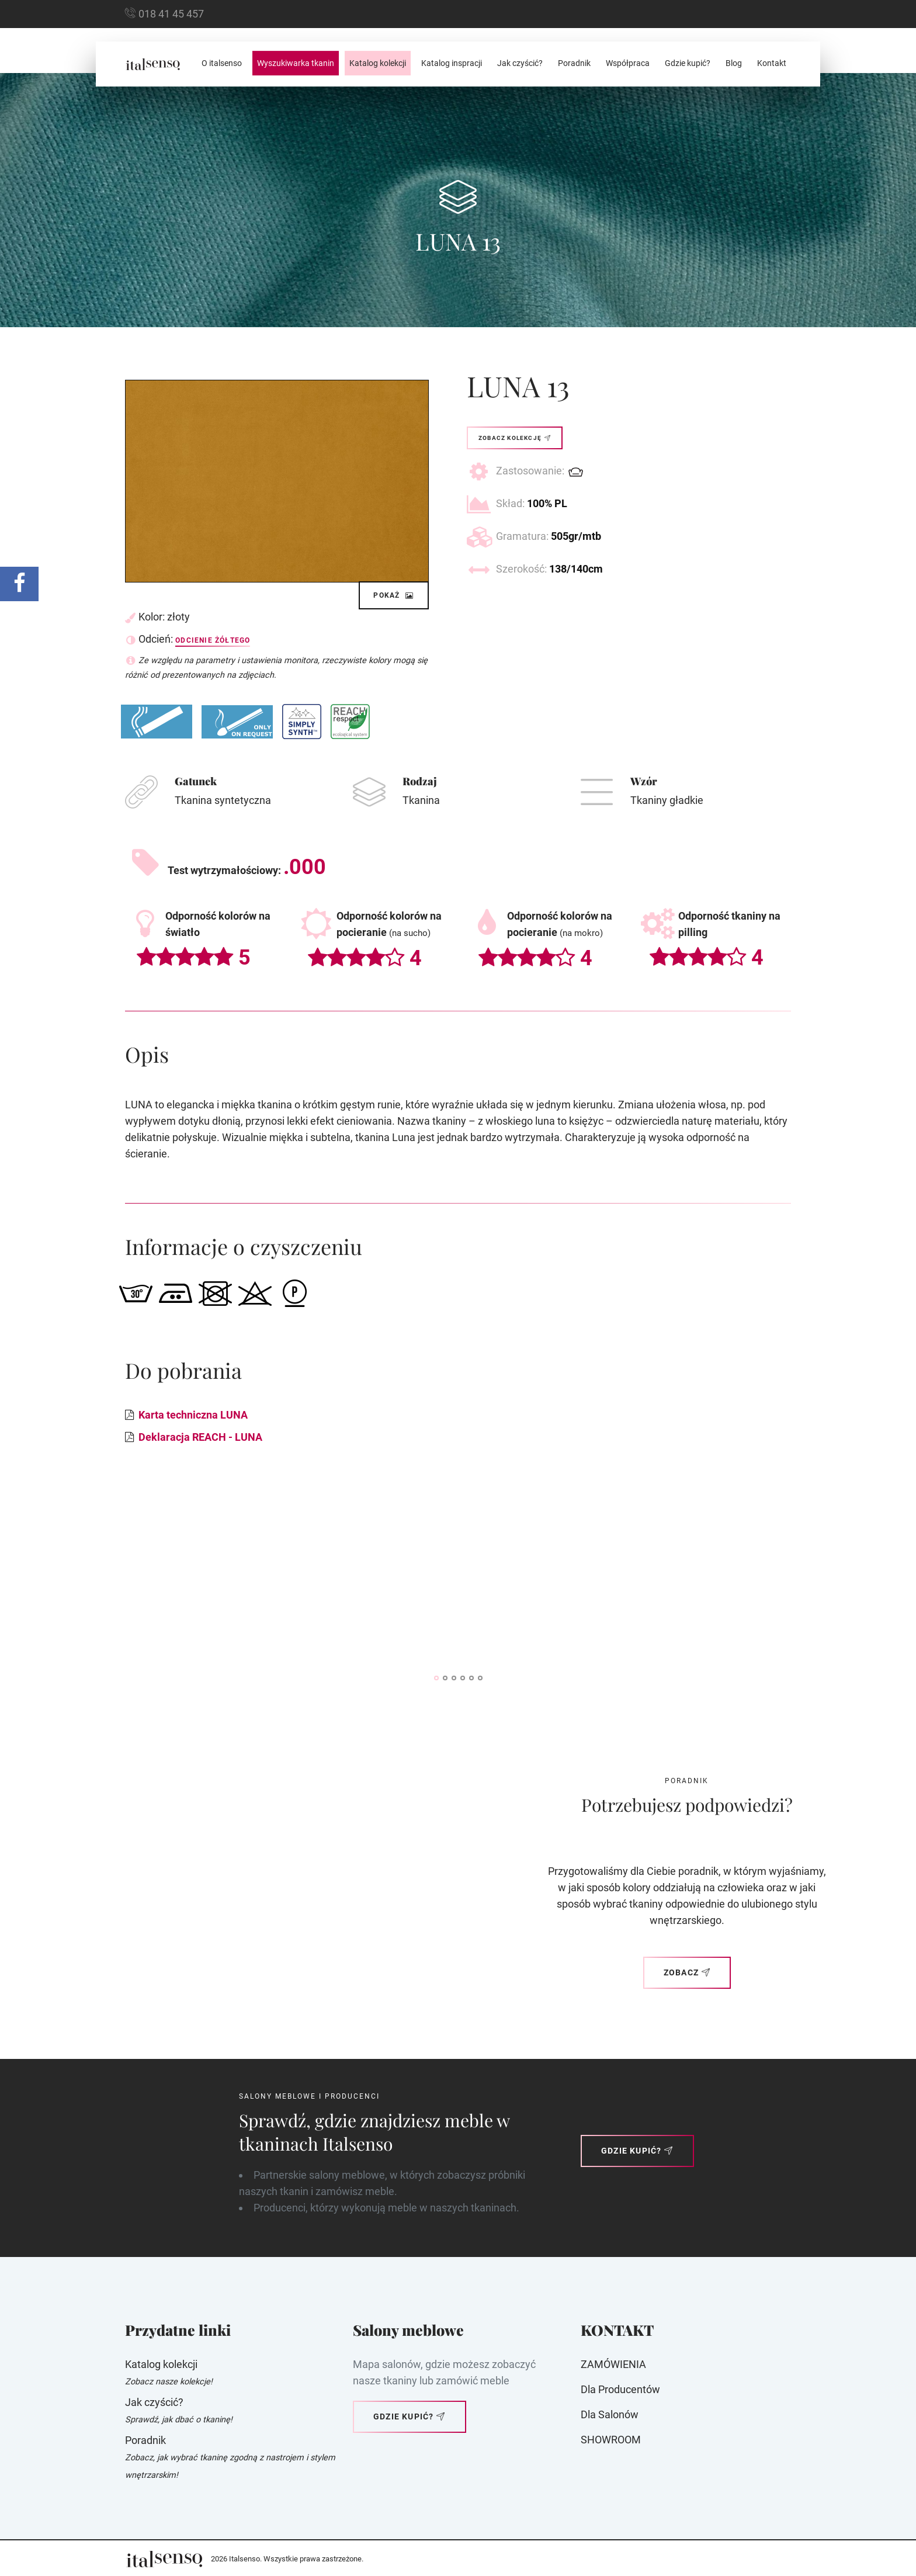 Image resolution: width=916 pixels, height=2576 pixels. I want to click on Zobacz kolekcję, so click(514, 438).